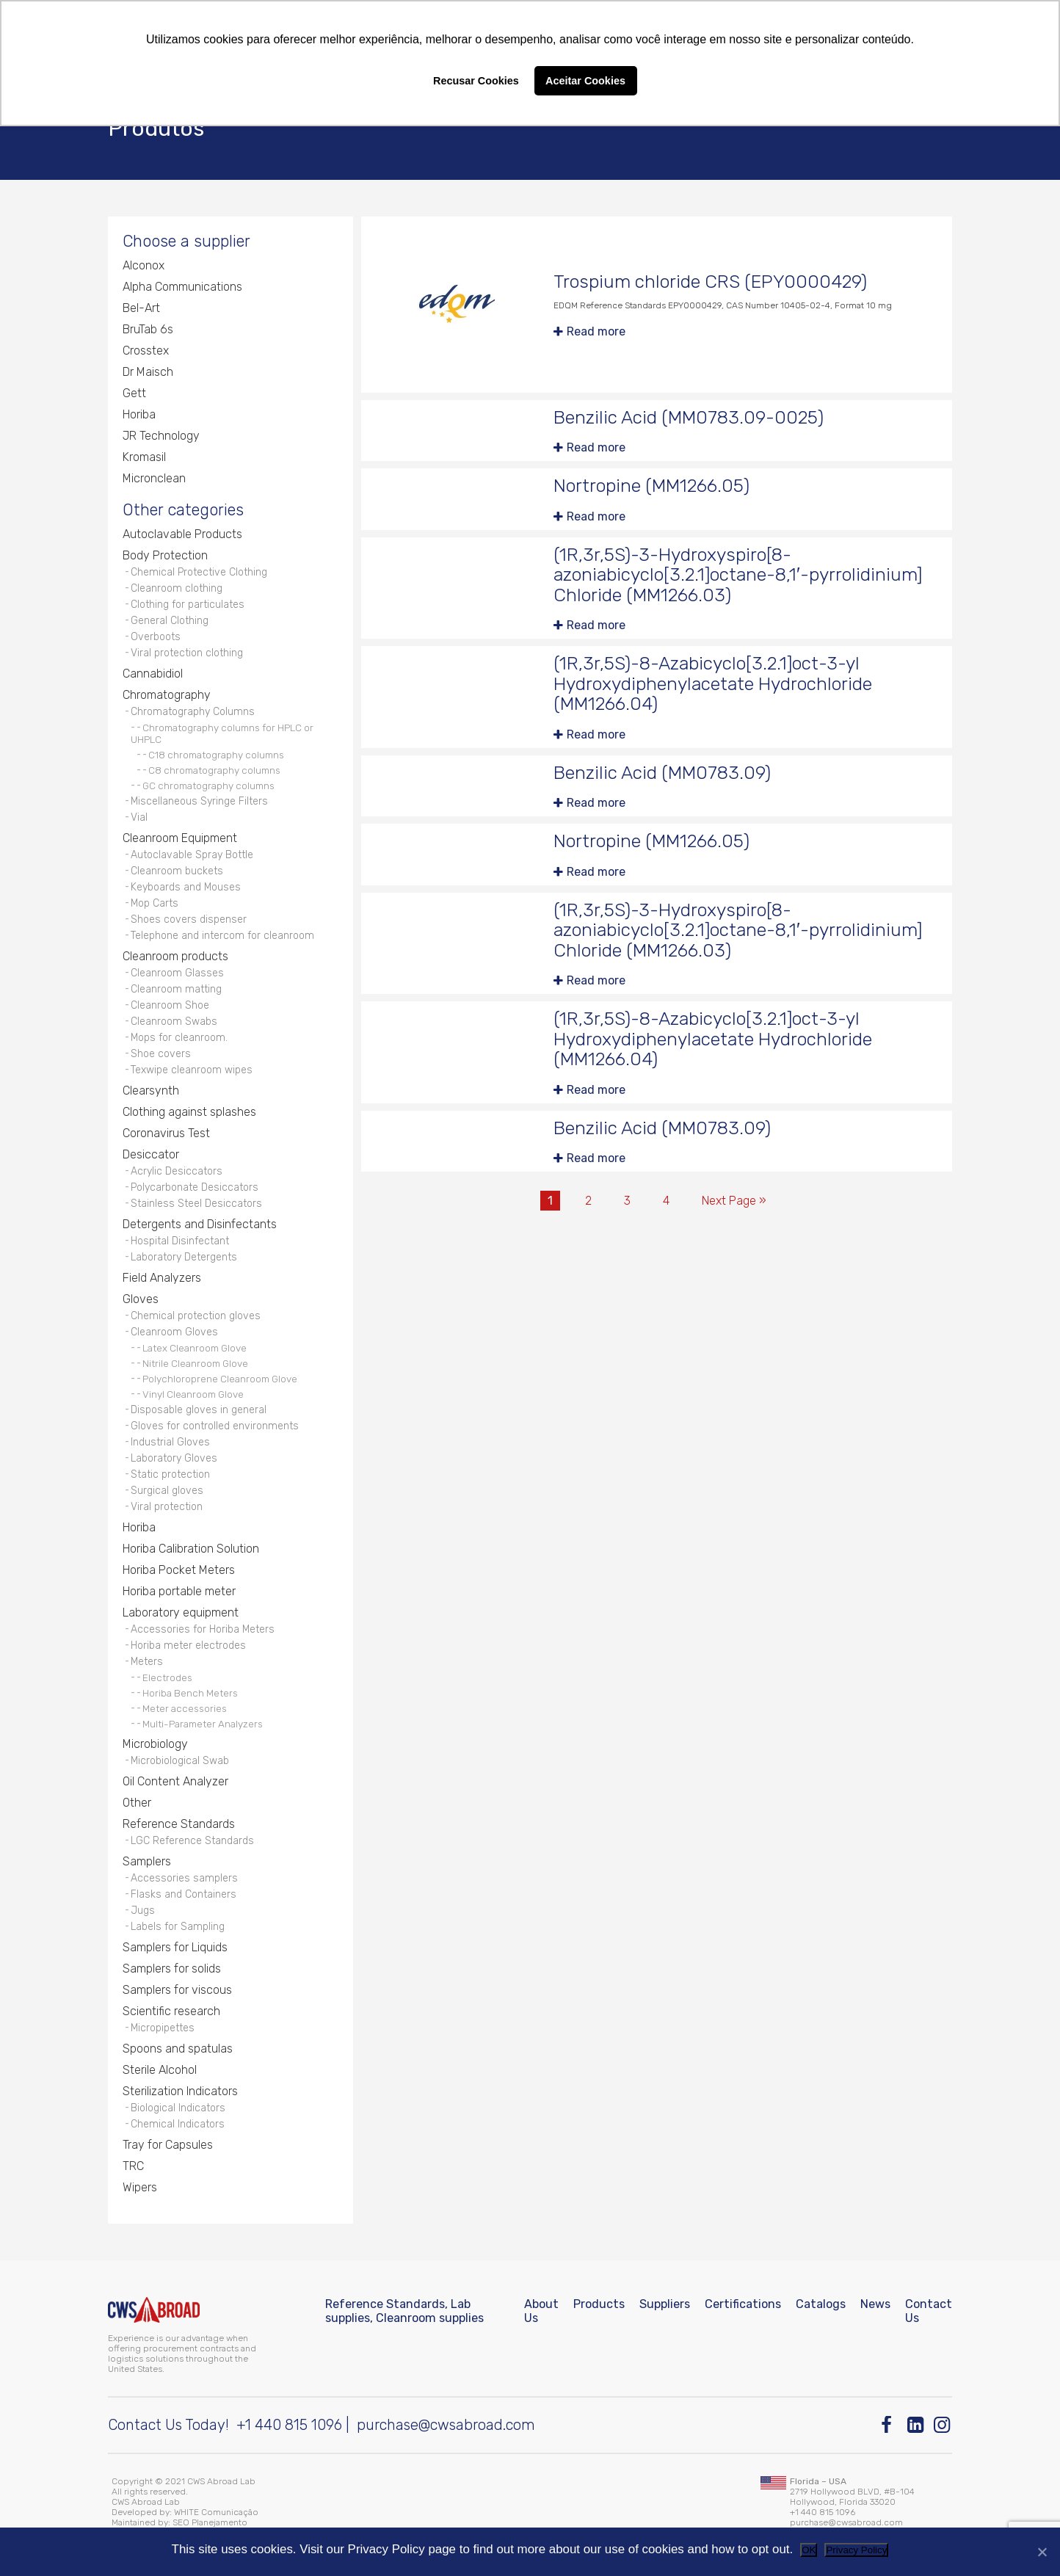  What do you see at coordinates (170, 1474) in the screenshot?
I see `Static protection` at bounding box center [170, 1474].